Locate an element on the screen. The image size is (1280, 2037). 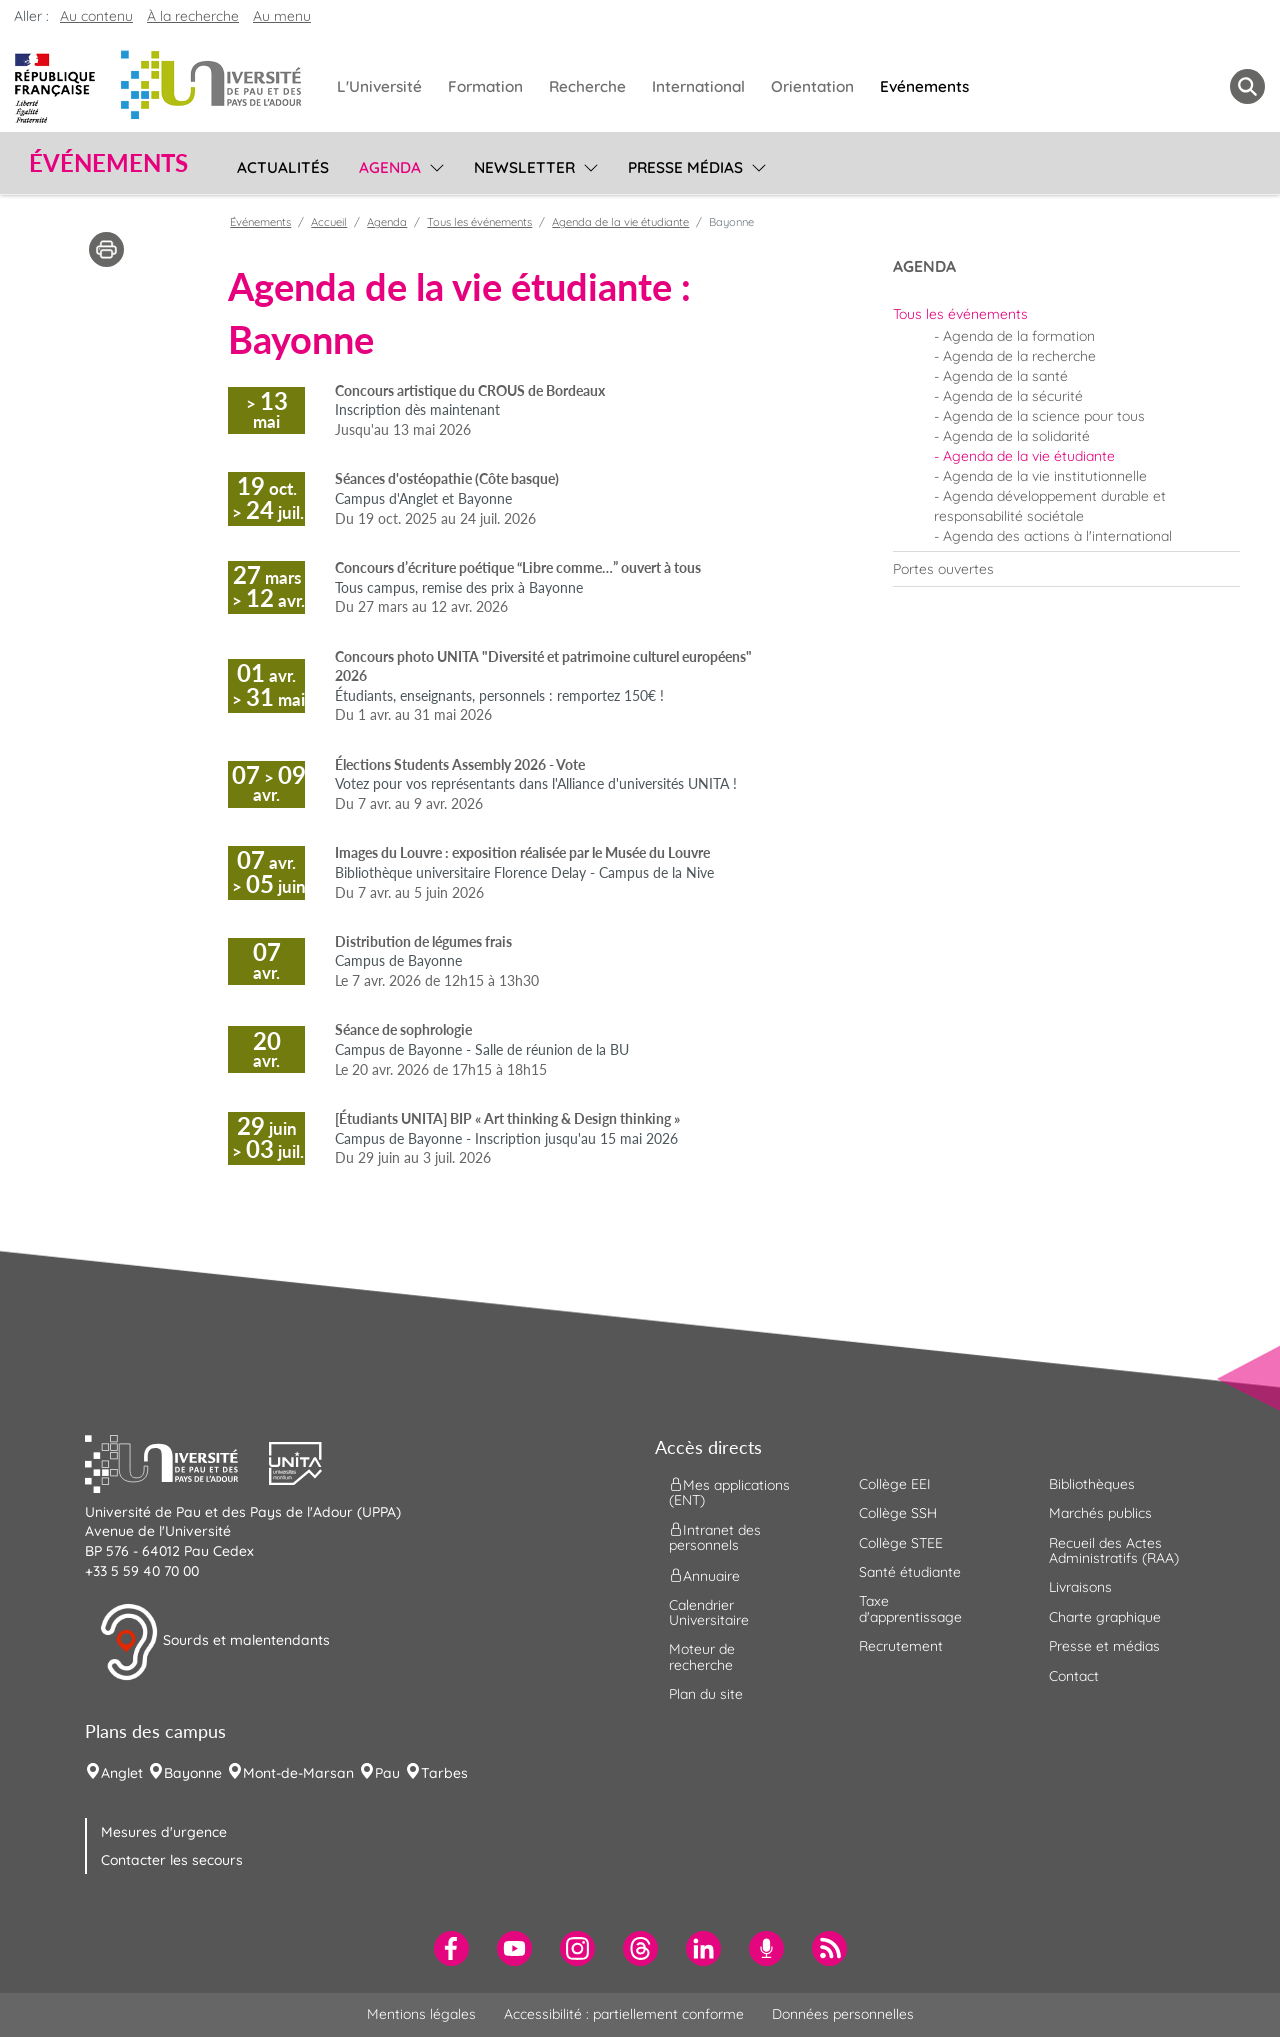
Événements is located at coordinates (260, 222).